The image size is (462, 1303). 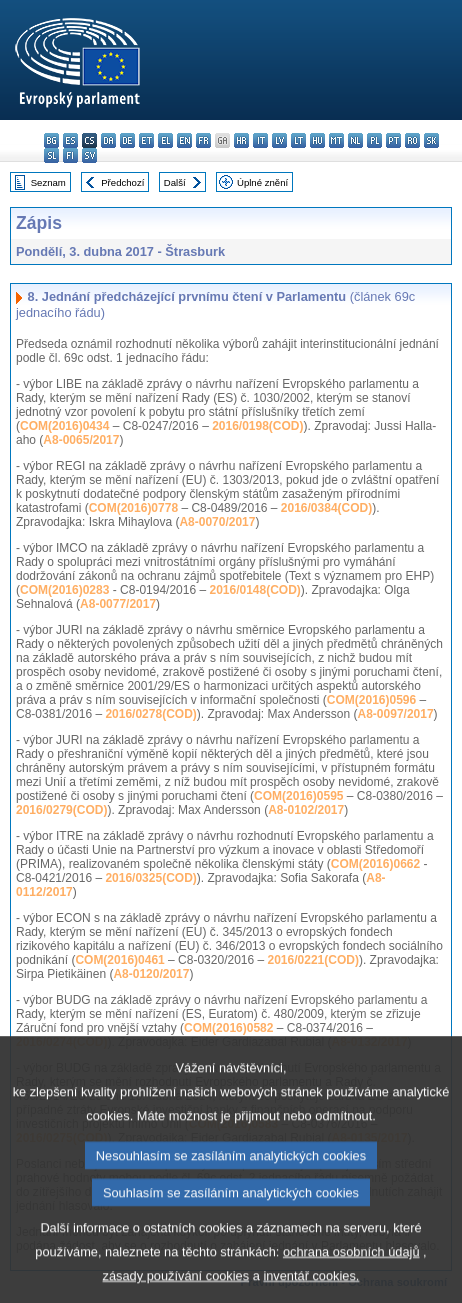 I want to click on 2016/0278(COD), so click(x=150, y=714).